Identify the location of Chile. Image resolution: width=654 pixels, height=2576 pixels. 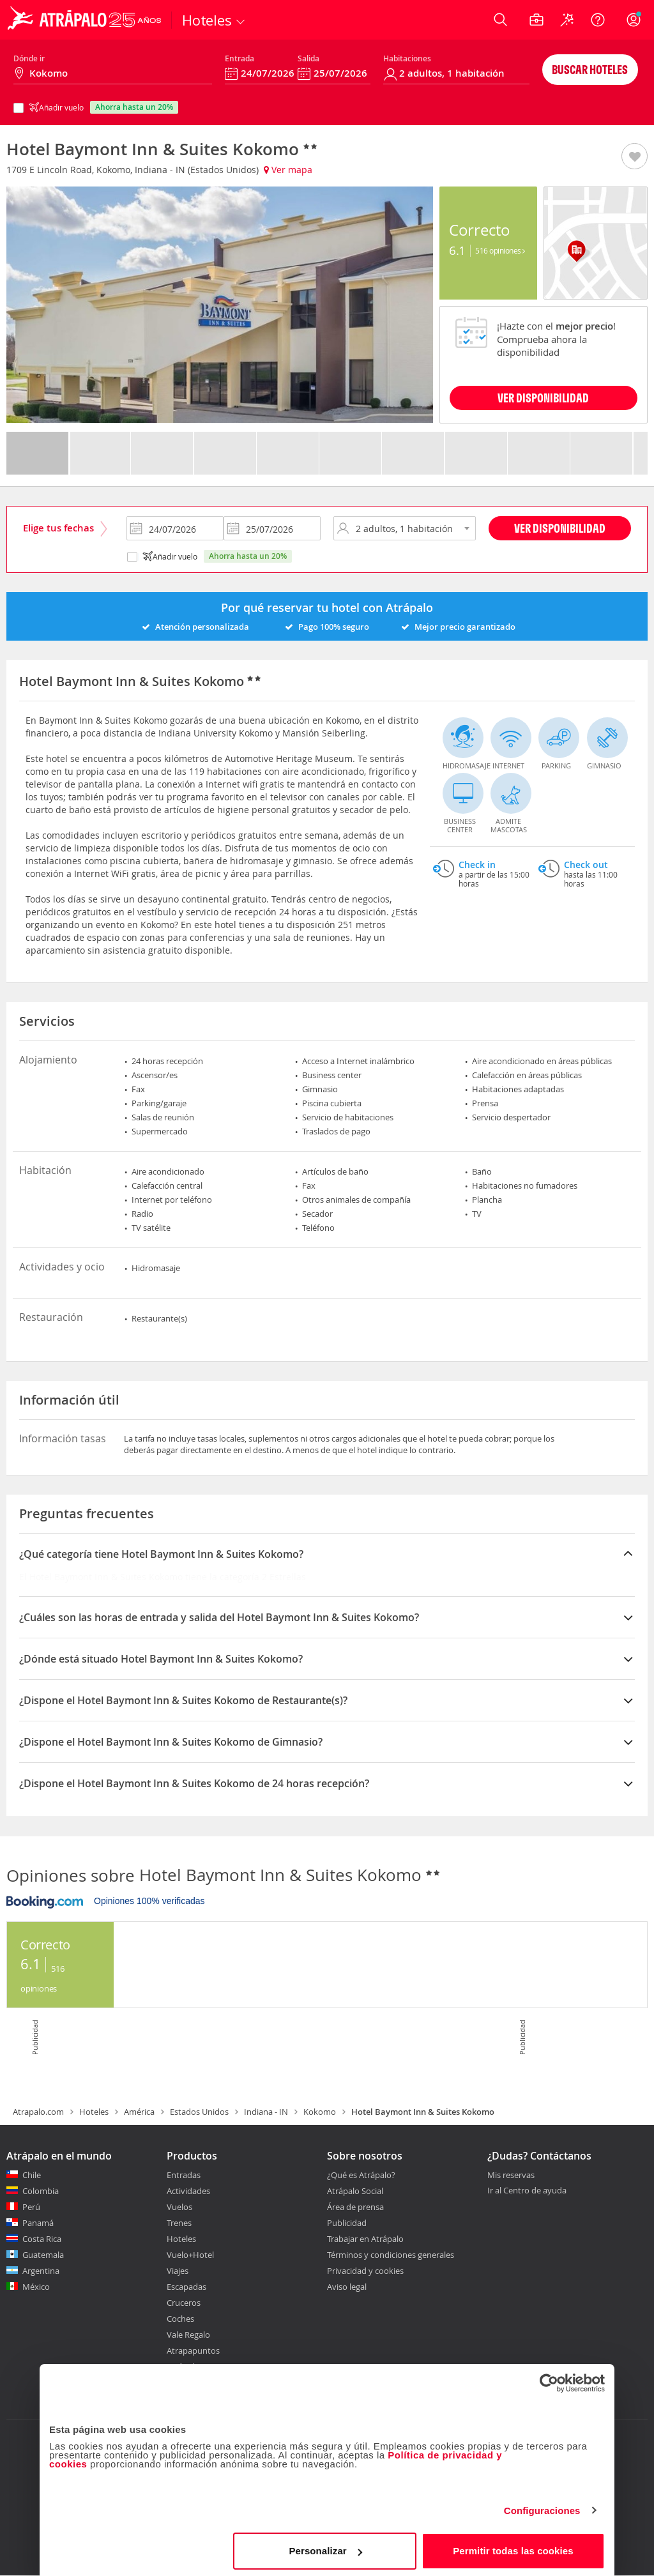
(31, 2175).